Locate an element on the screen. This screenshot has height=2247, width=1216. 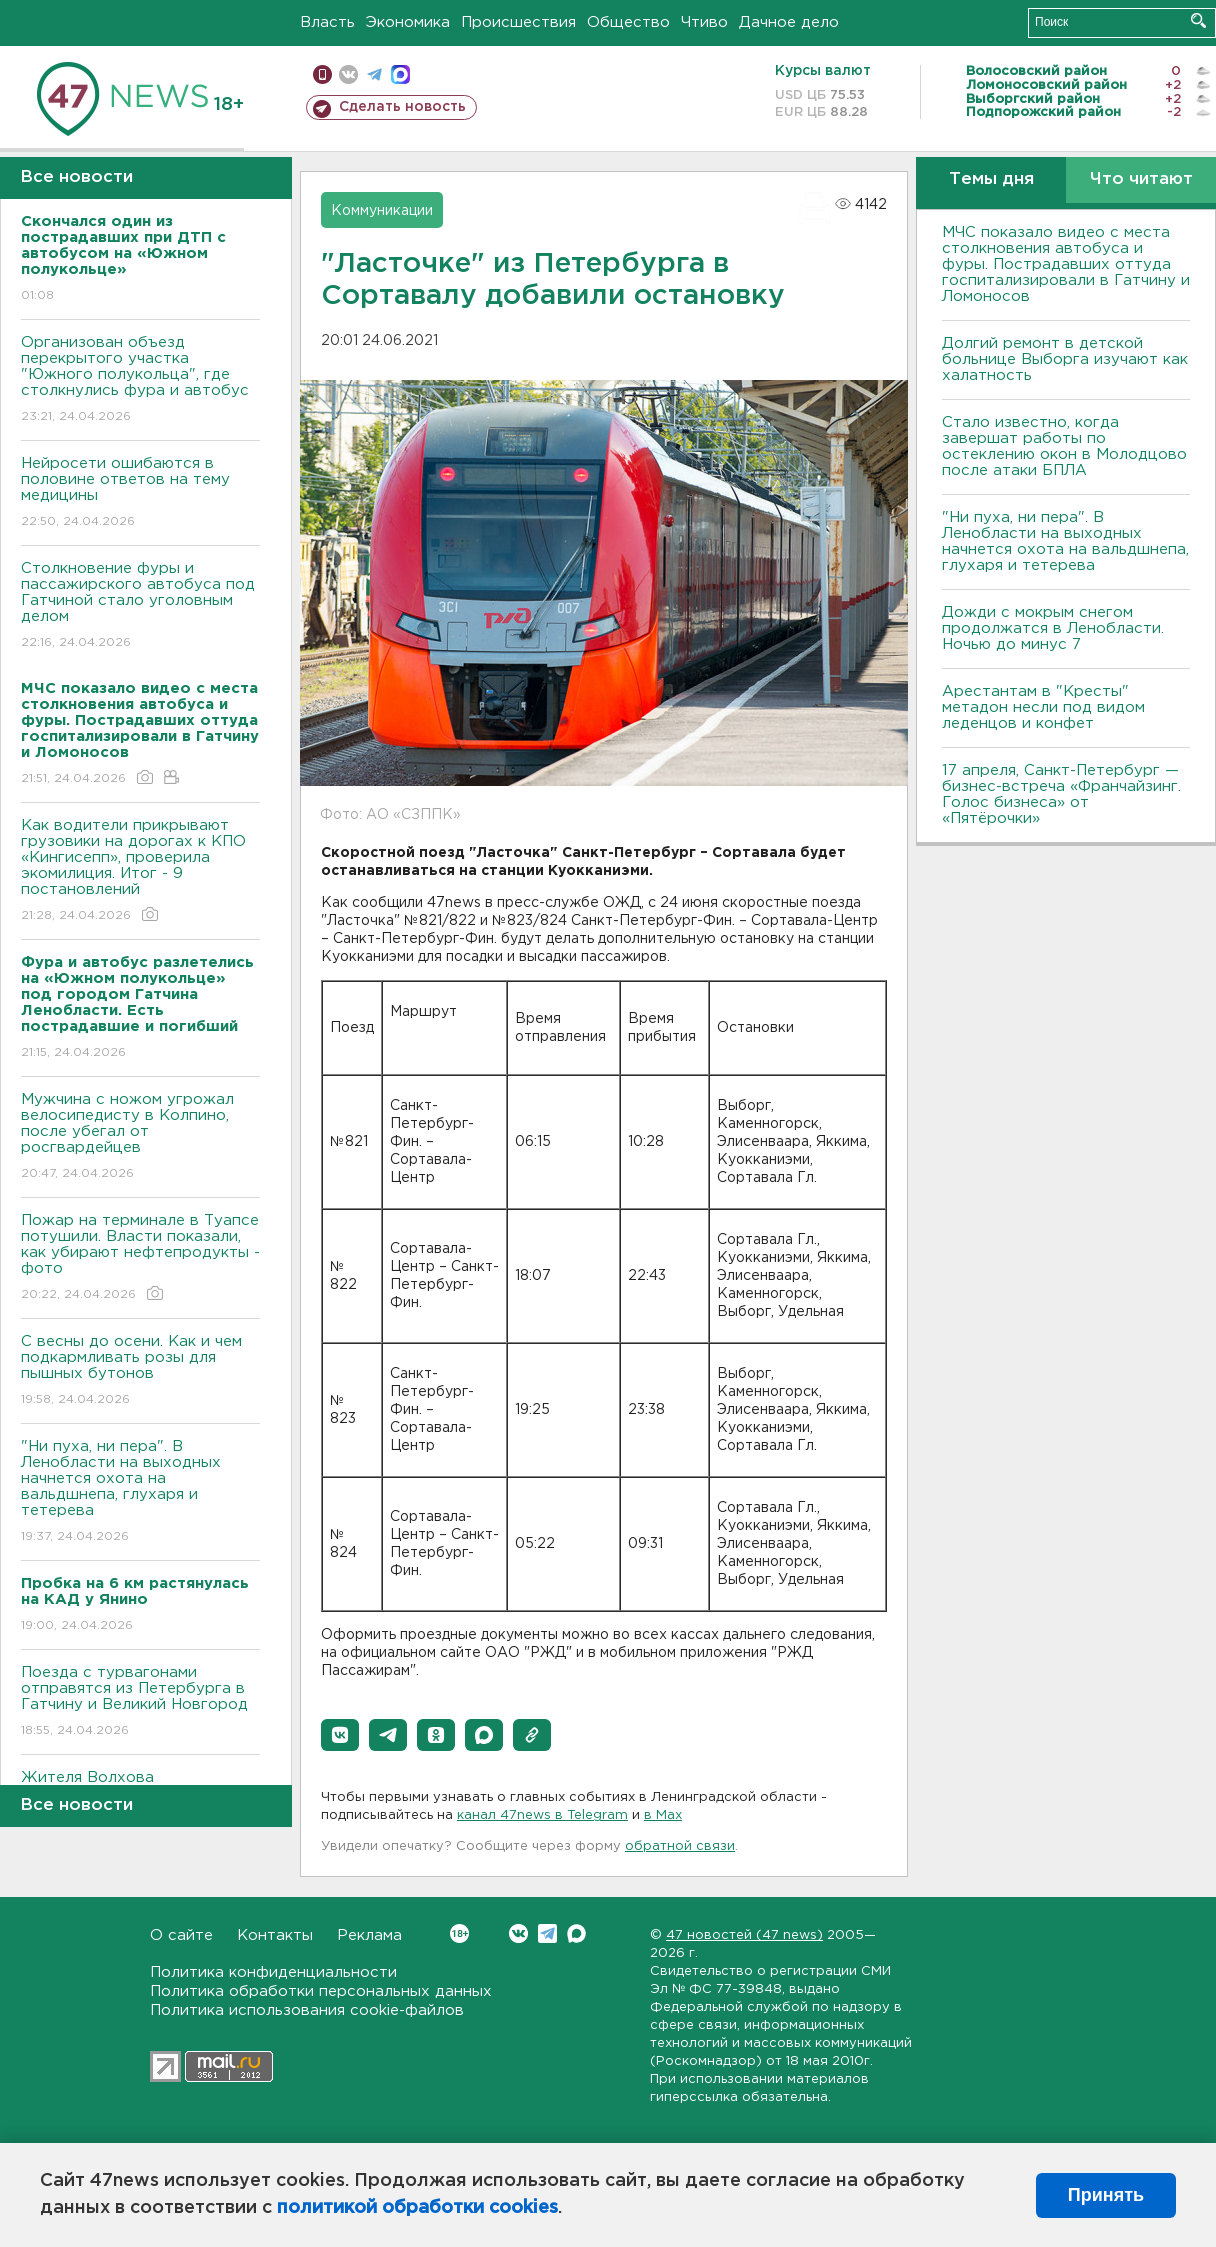
max messenger is located at coordinates (400, 74).